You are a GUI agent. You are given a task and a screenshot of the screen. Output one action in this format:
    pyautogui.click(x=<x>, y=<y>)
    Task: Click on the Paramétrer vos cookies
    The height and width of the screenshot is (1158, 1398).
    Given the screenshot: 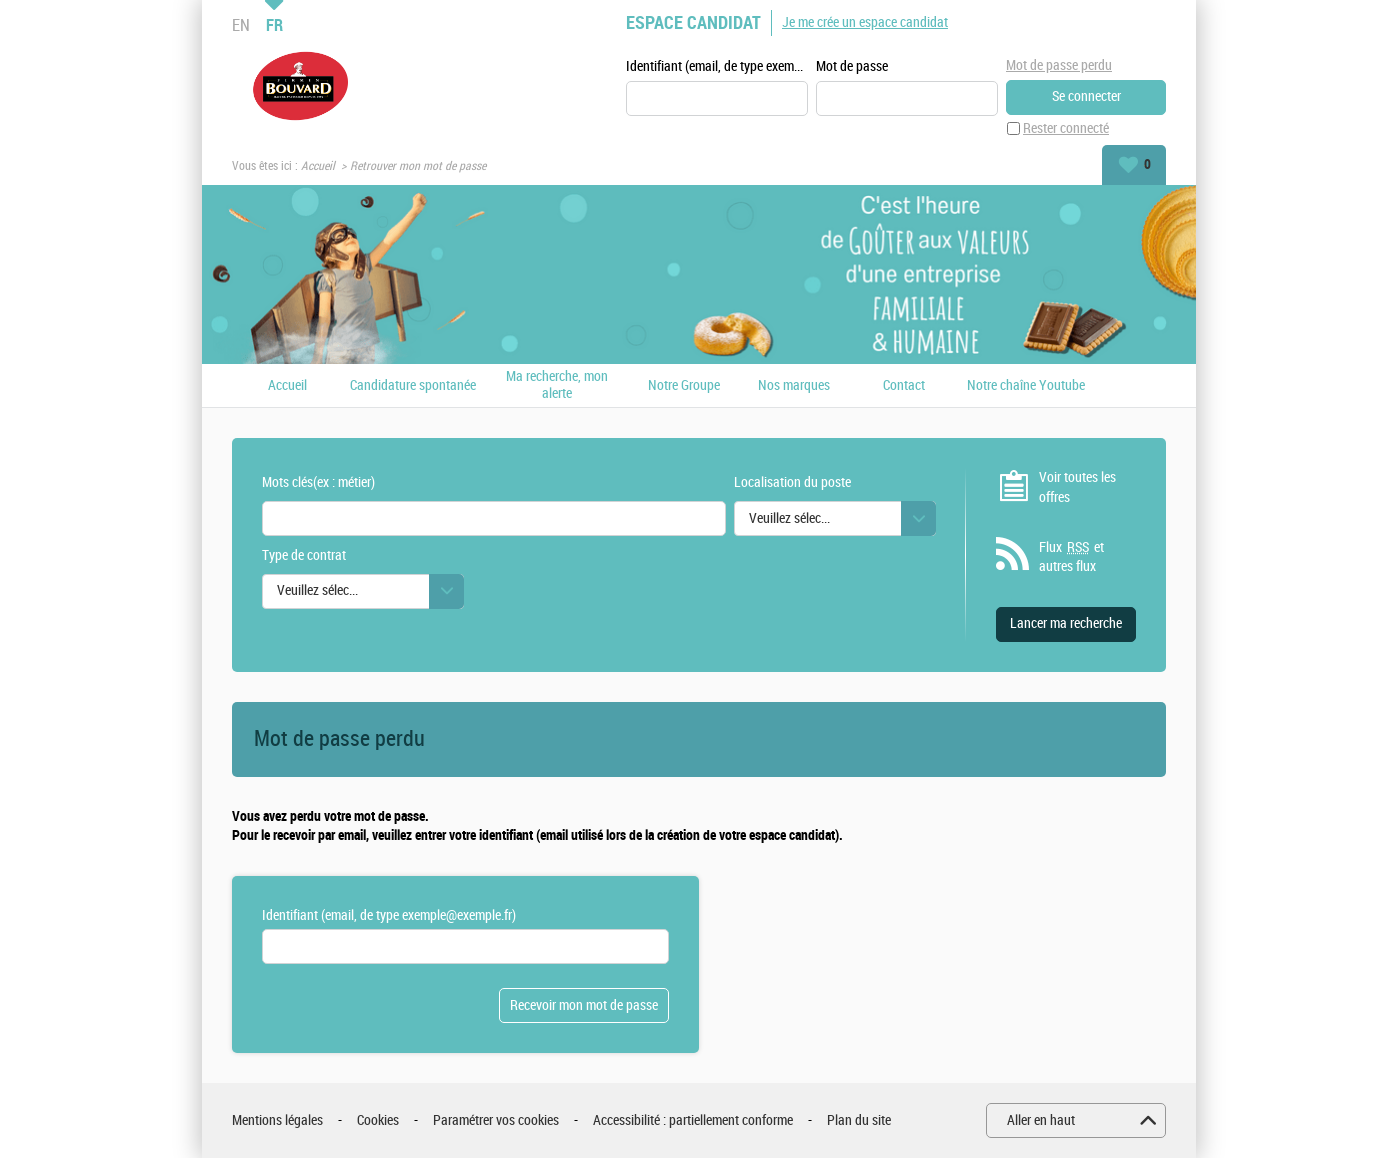 What is the action you would take?
    pyautogui.click(x=496, y=1120)
    